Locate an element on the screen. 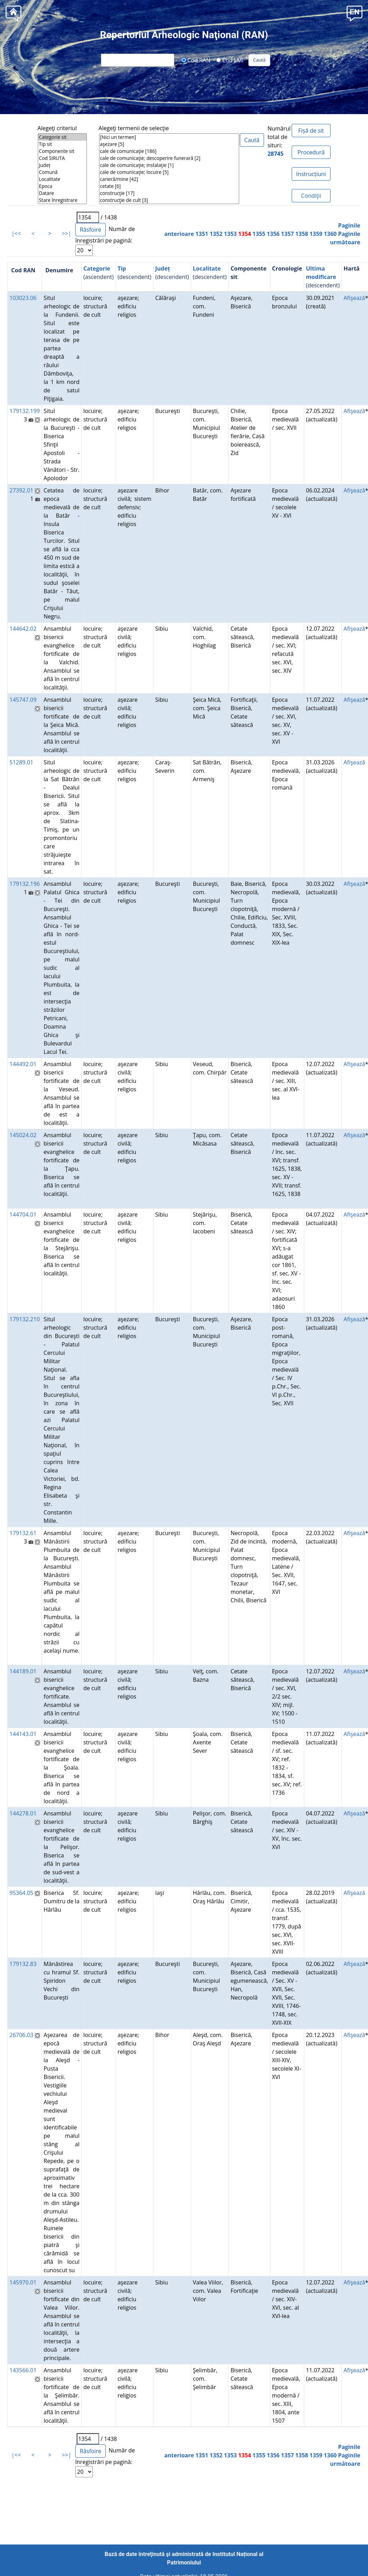  179132.83 is located at coordinates (22, 1964).